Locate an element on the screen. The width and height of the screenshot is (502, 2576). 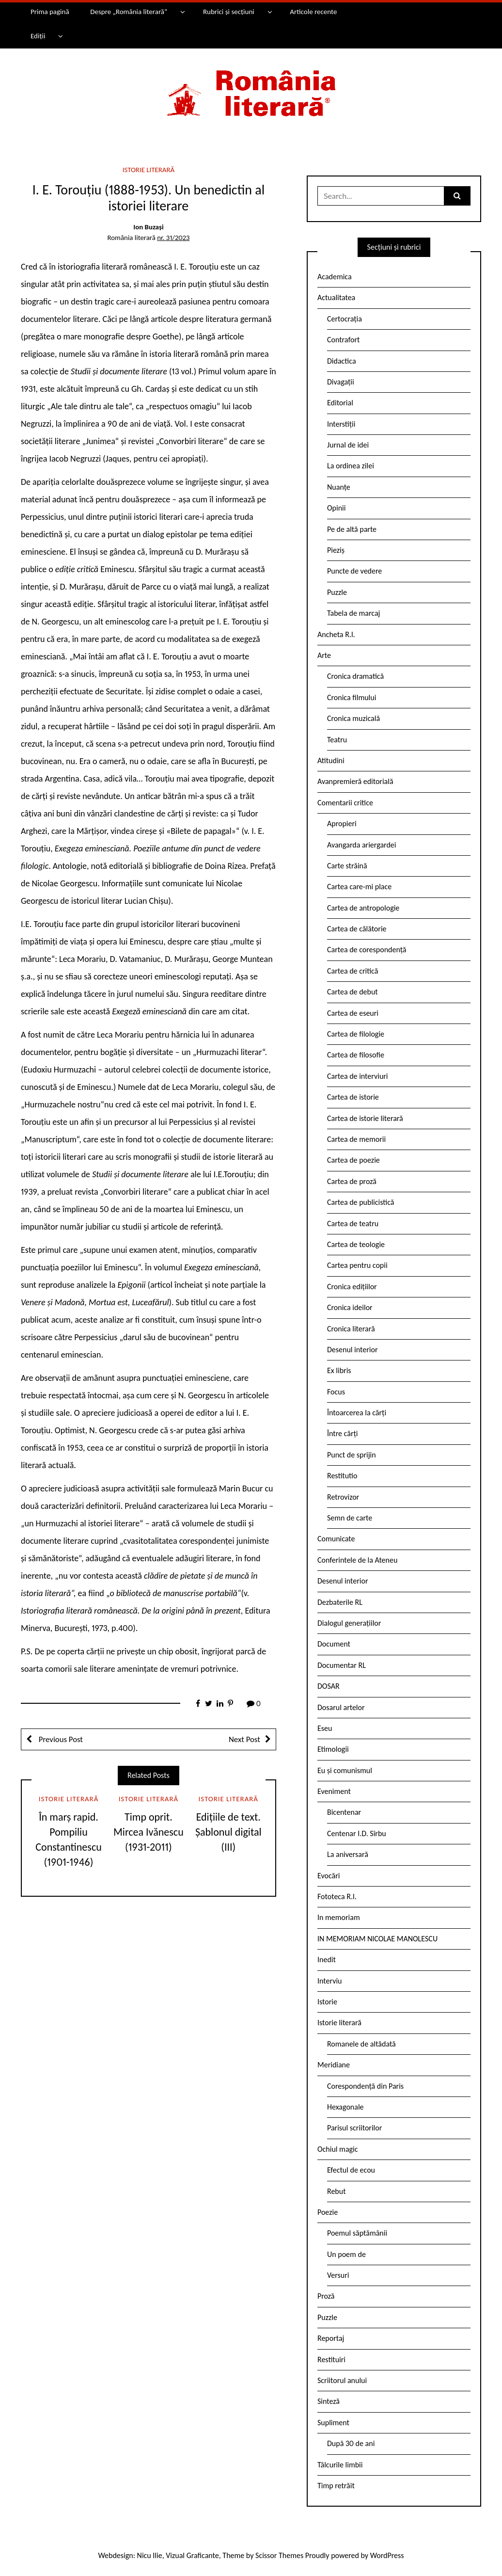
Edițiile de text. Șablonul digital (III) is located at coordinates (228, 1832).